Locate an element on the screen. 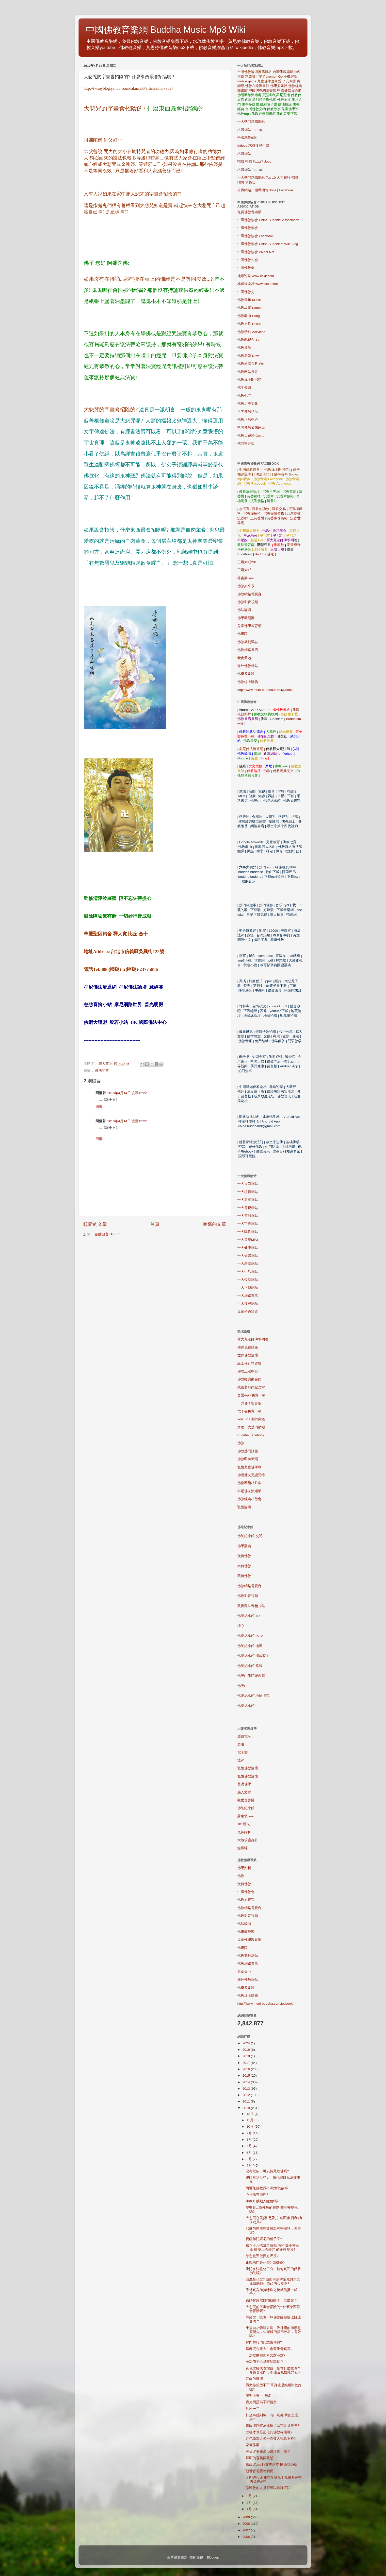 The width and height of the screenshot is (386, 2576). http://www.muni-buddha.com.tw/book/ is located at coordinates (265, 690).